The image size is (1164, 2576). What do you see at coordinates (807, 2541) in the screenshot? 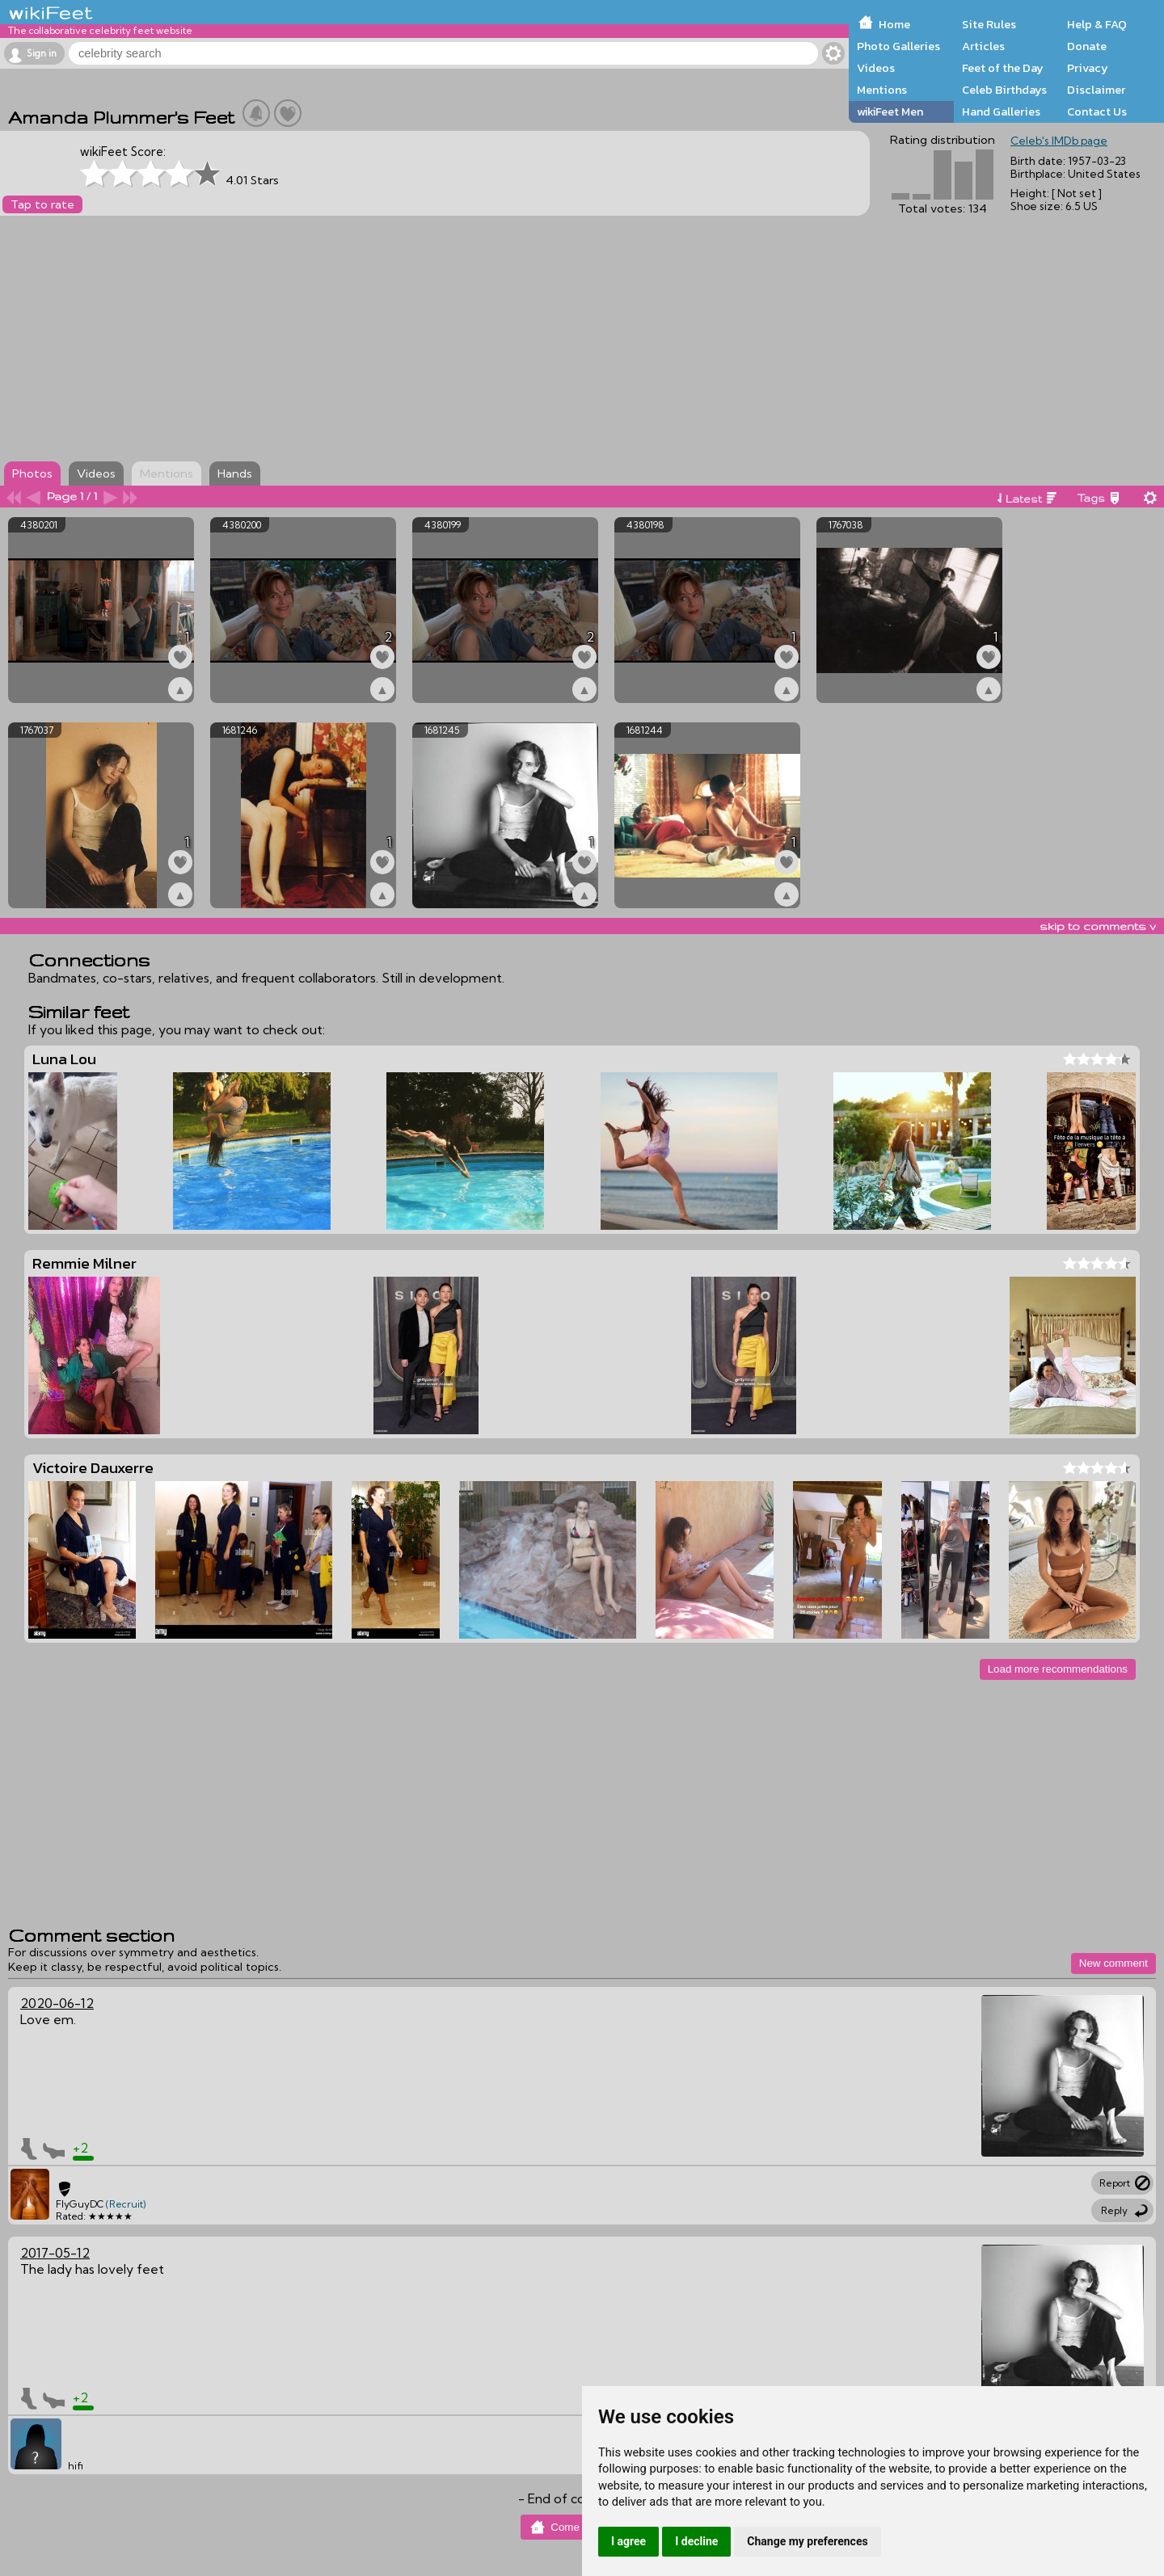
I see `Change my preferences [button]` at bounding box center [807, 2541].